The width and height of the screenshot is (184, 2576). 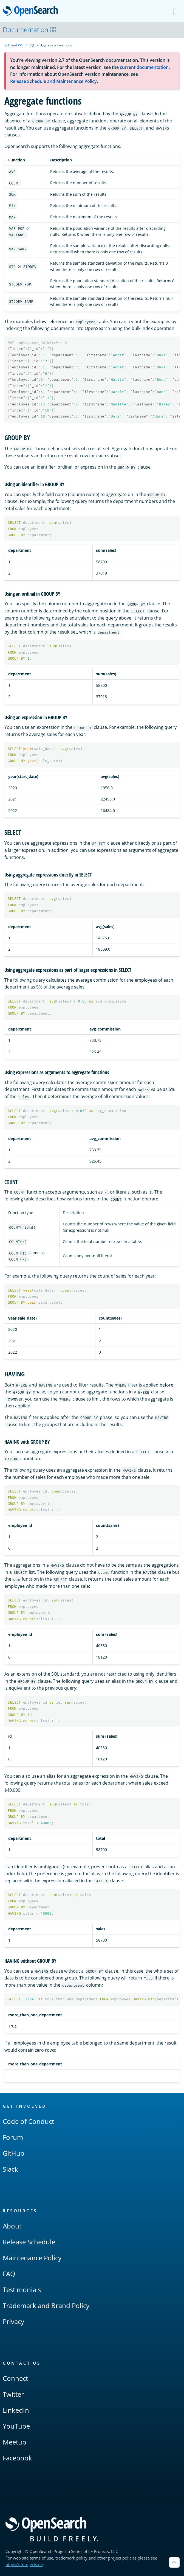 What do you see at coordinates (144, 67) in the screenshot?
I see `current documentation` at bounding box center [144, 67].